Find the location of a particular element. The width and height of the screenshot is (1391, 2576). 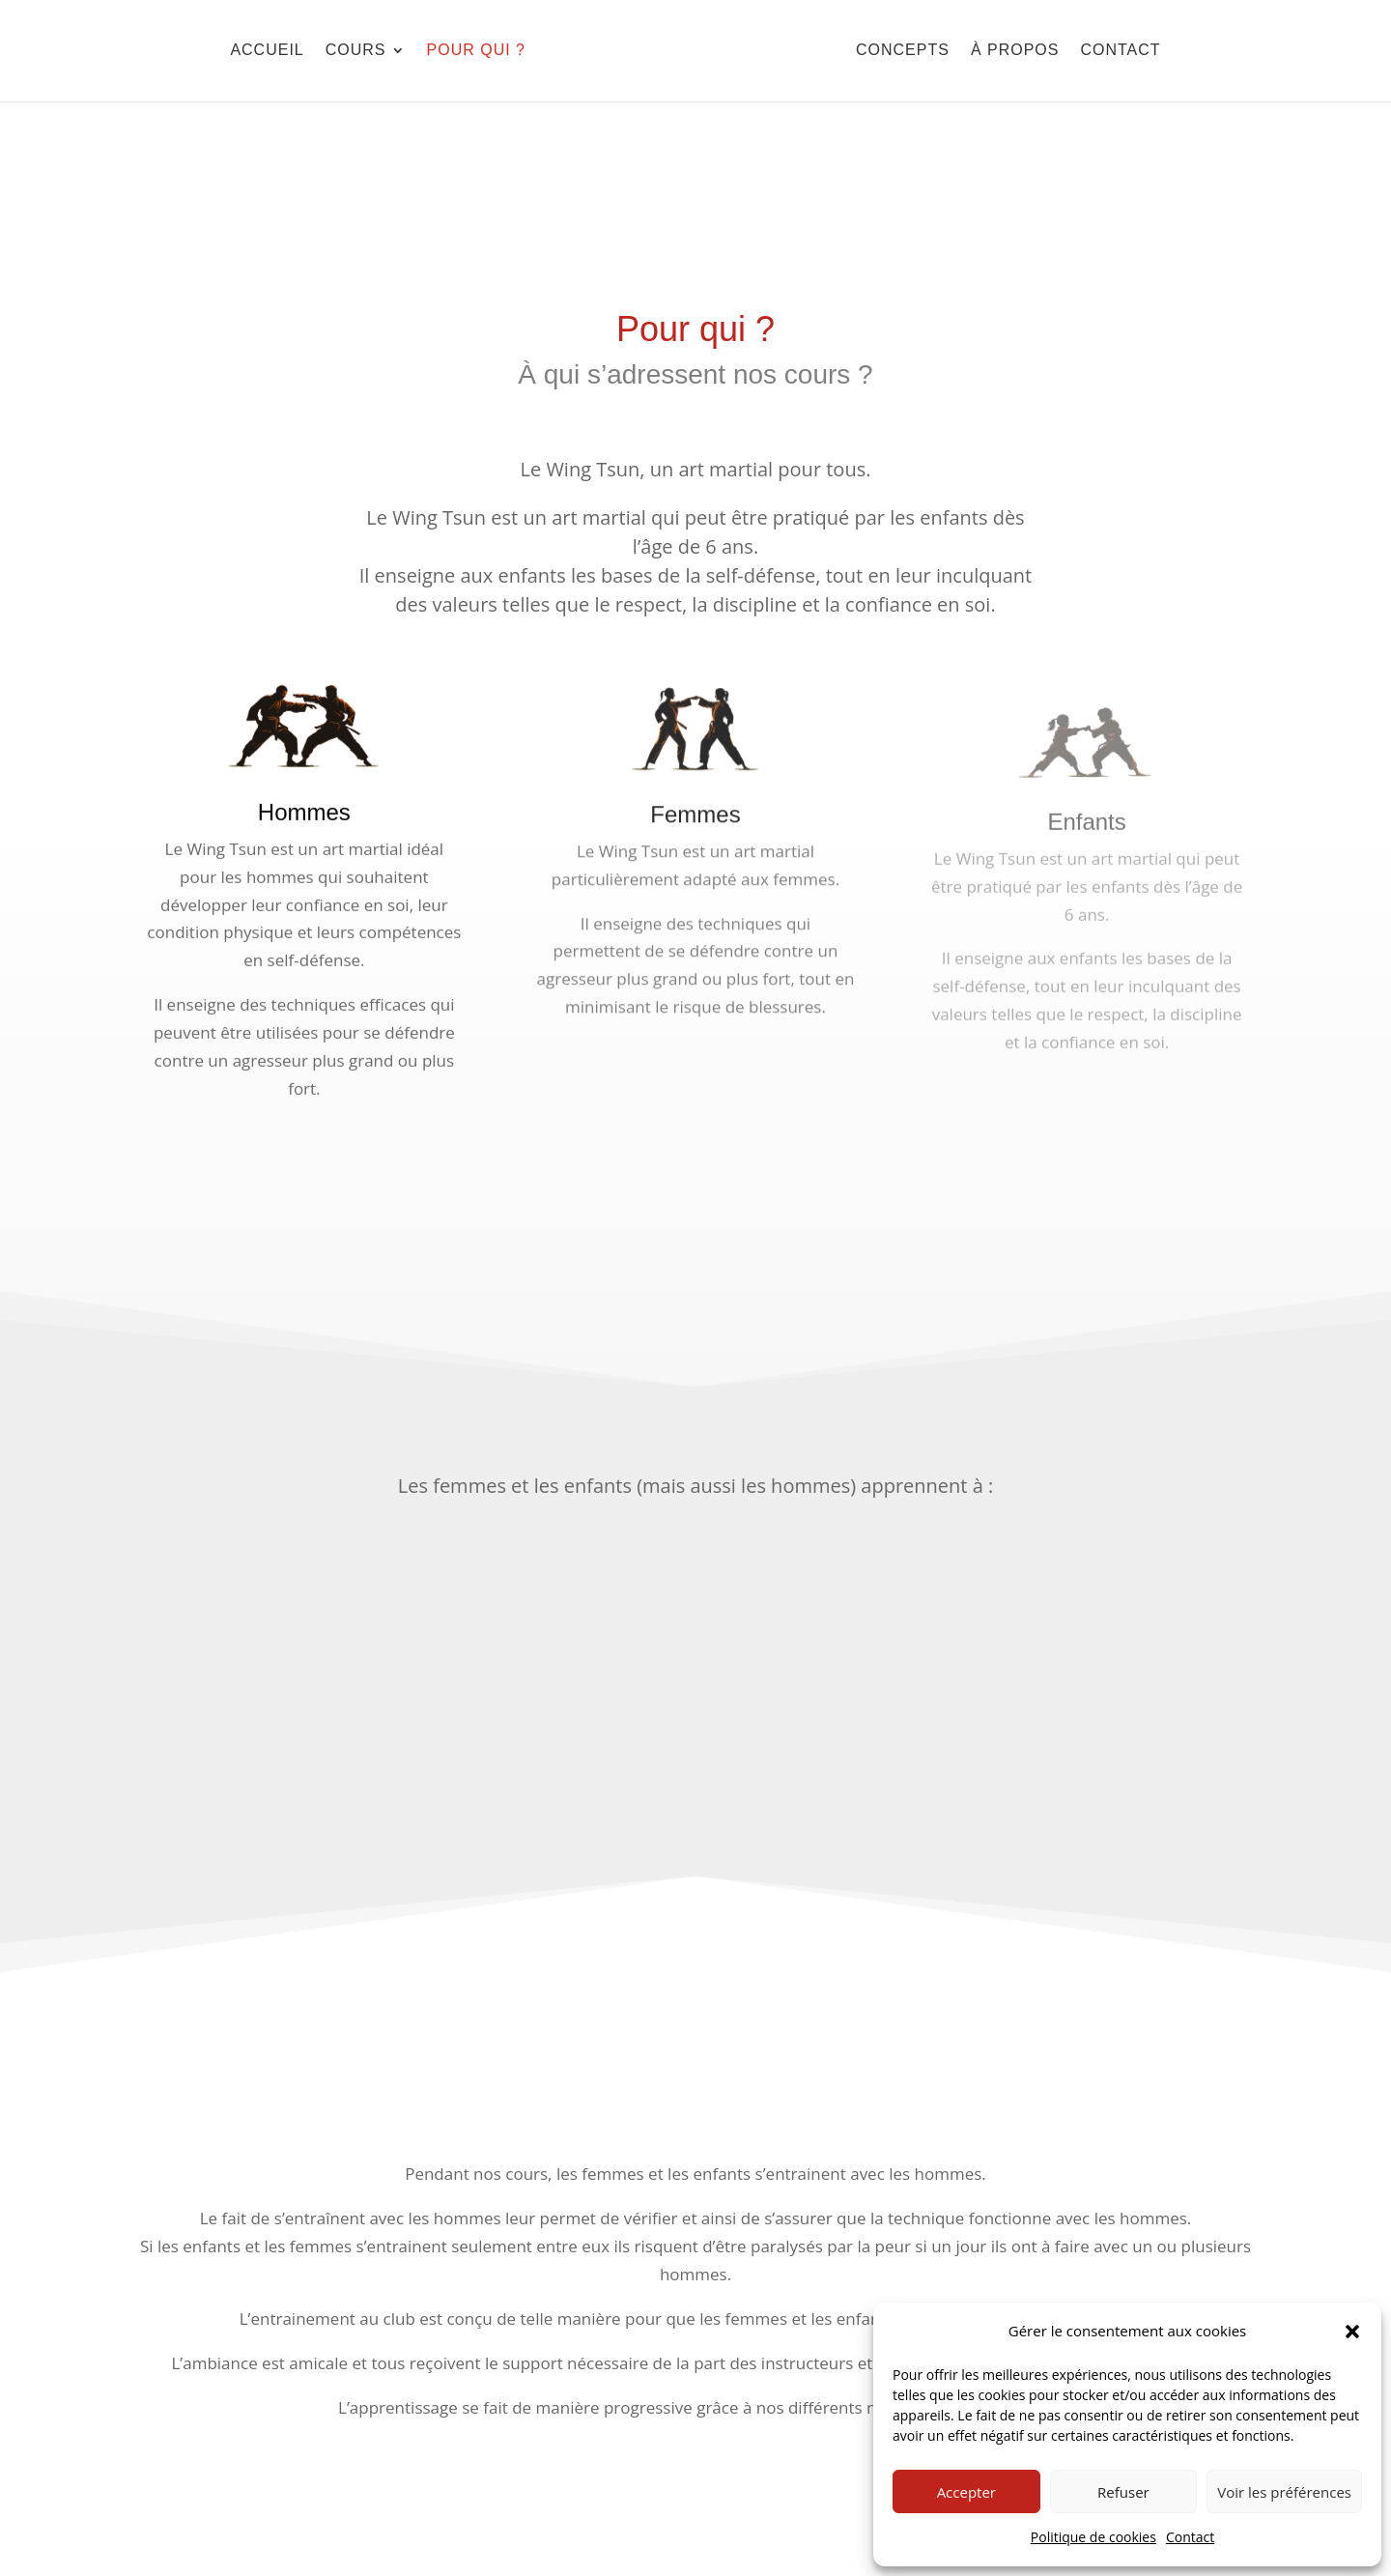

Cours is located at coordinates (356, 50).